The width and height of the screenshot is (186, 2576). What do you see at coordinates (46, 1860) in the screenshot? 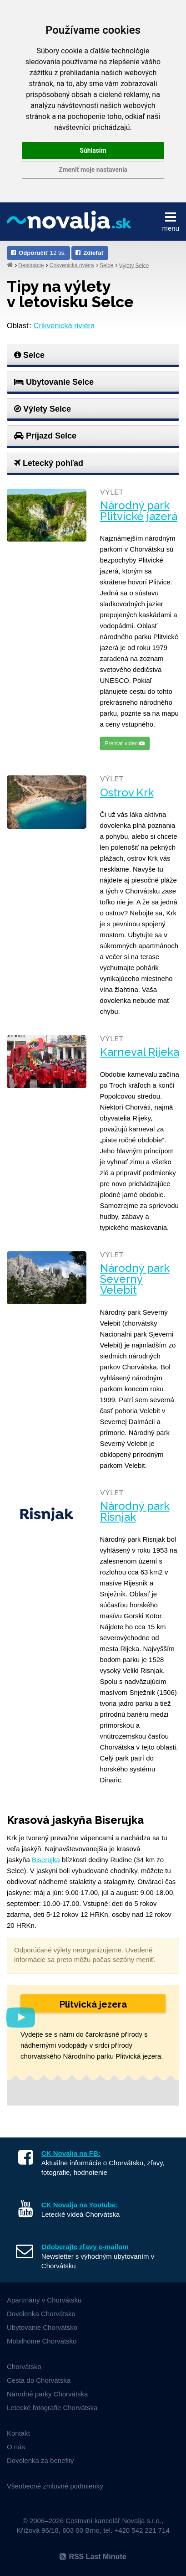
I see `Biserujka` at bounding box center [46, 1860].